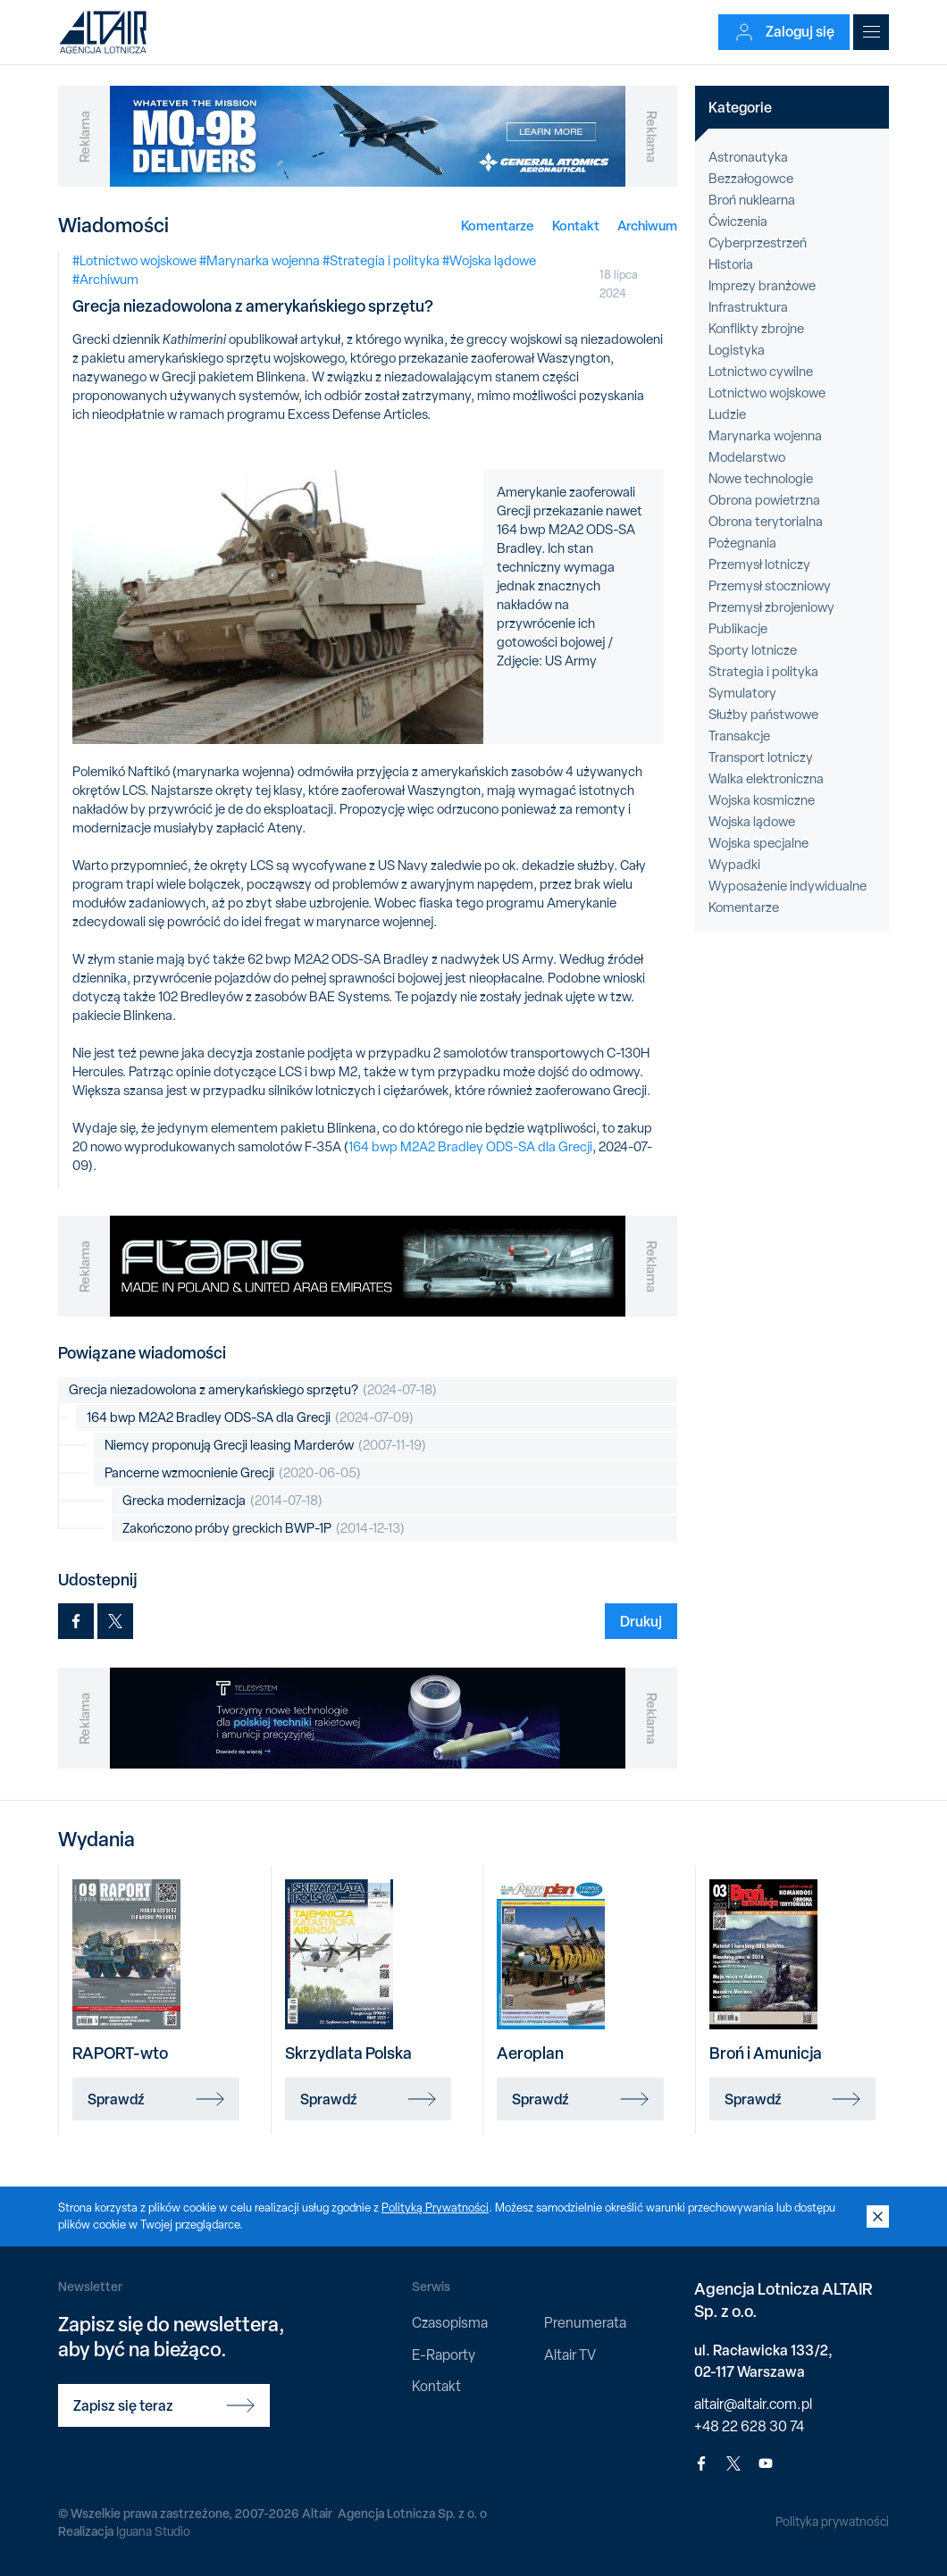 The image size is (947, 2576). What do you see at coordinates (585, 2322) in the screenshot?
I see `Prenumerata` at bounding box center [585, 2322].